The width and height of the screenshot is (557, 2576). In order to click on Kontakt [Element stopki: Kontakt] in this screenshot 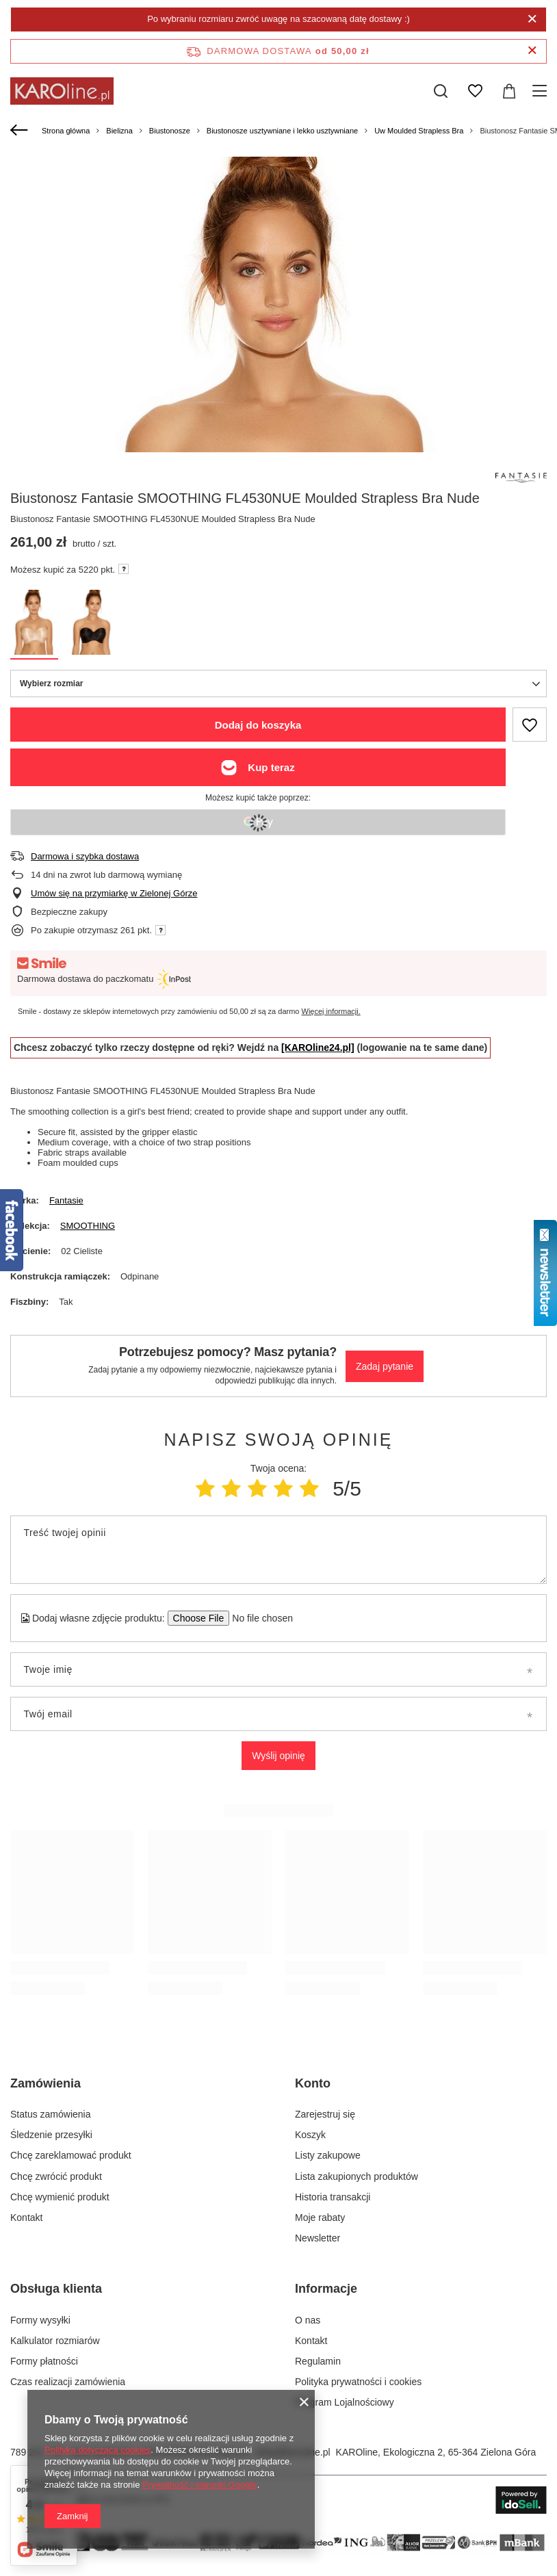, I will do `click(26, 2217)`.